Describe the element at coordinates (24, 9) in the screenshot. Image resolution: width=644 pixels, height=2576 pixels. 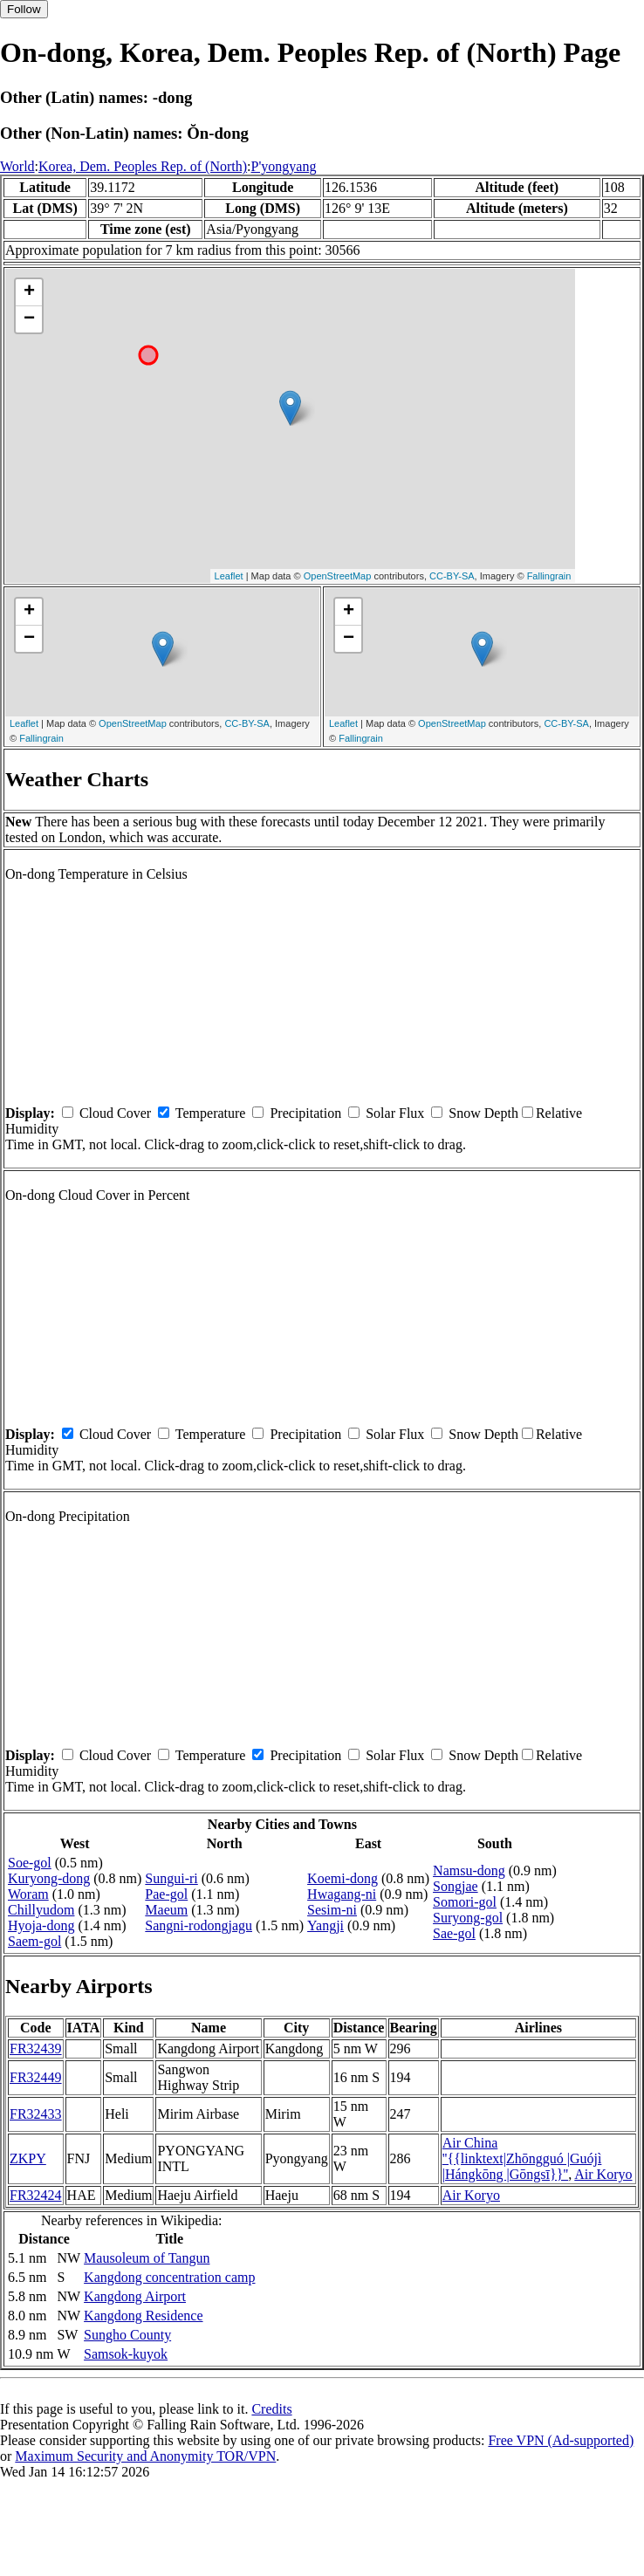
I see `Follow` at that location.